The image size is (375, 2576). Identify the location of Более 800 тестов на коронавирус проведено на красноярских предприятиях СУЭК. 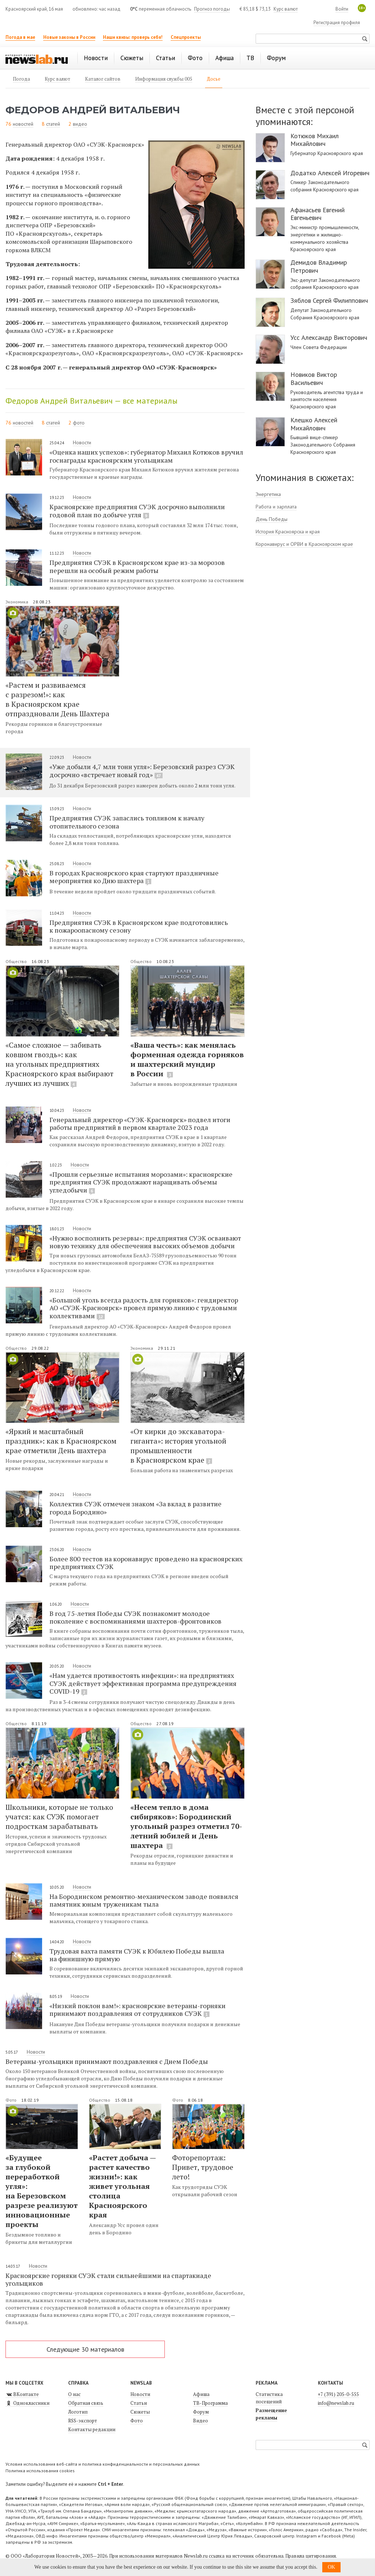
(145, 1562).